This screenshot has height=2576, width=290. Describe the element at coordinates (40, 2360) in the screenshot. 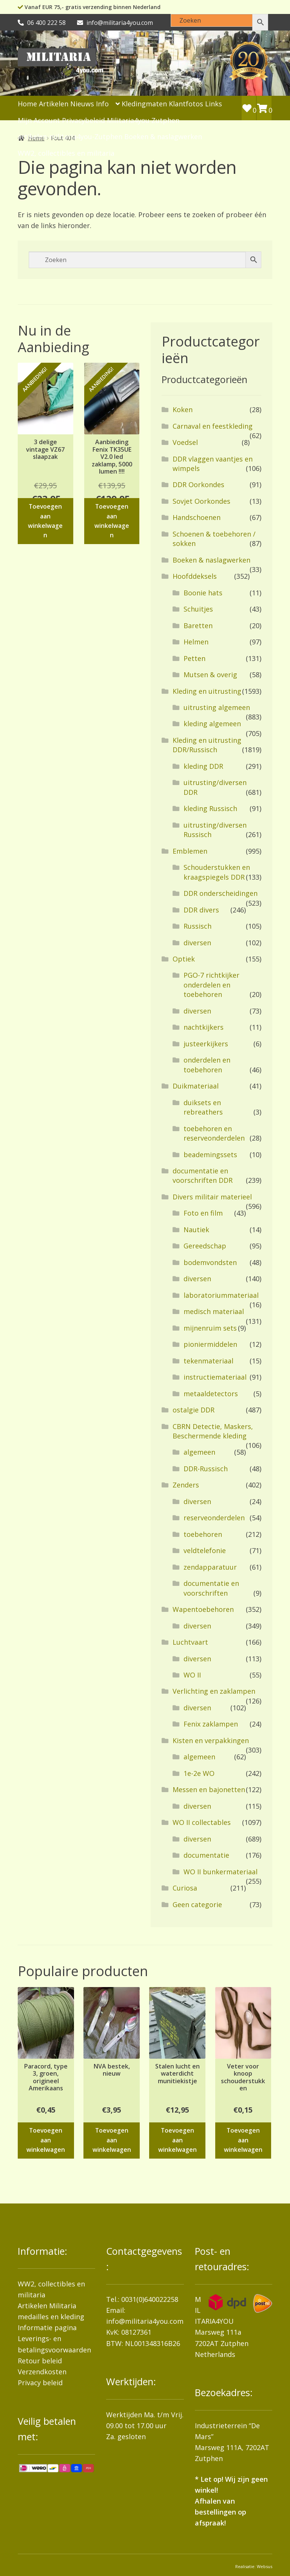

I see `Retour beleid` at that location.